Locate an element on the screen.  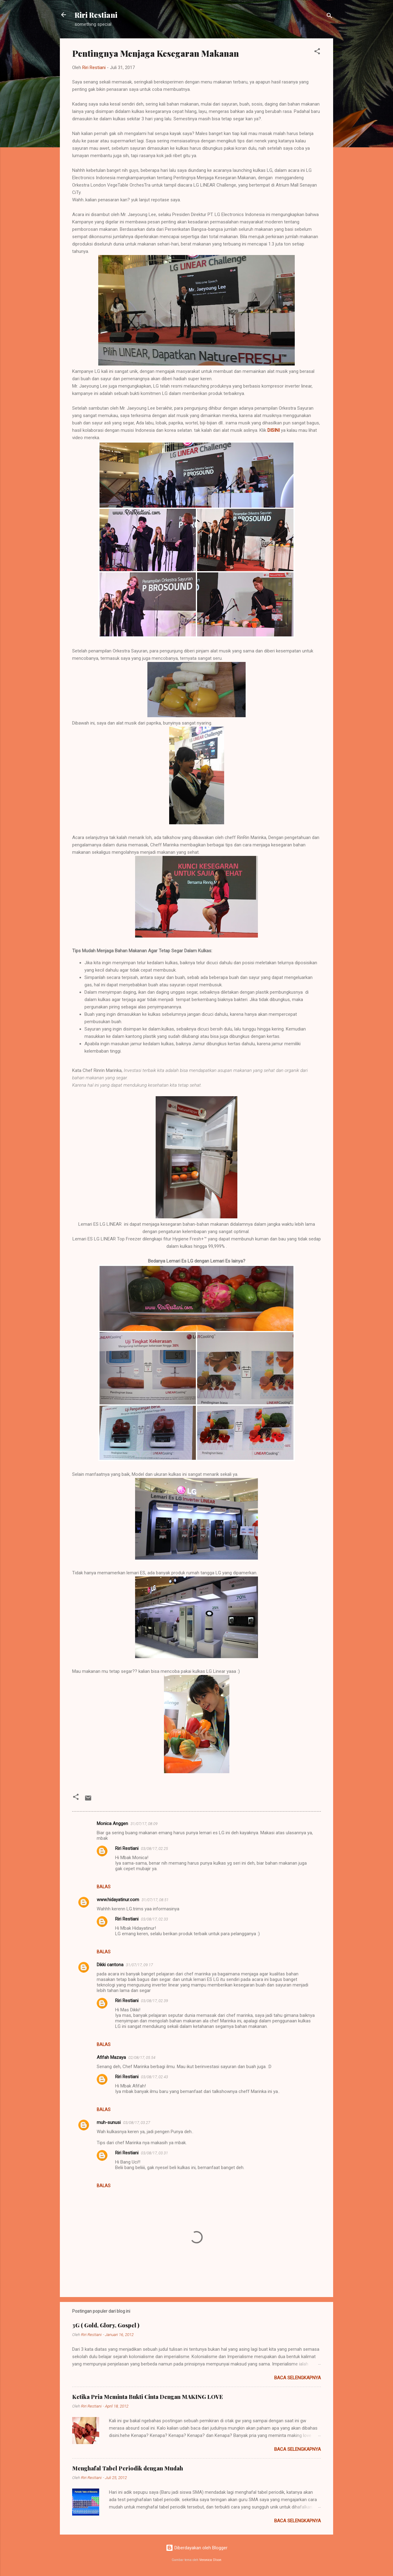
03/08/17, 02.25 is located at coordinates (154, 1848).